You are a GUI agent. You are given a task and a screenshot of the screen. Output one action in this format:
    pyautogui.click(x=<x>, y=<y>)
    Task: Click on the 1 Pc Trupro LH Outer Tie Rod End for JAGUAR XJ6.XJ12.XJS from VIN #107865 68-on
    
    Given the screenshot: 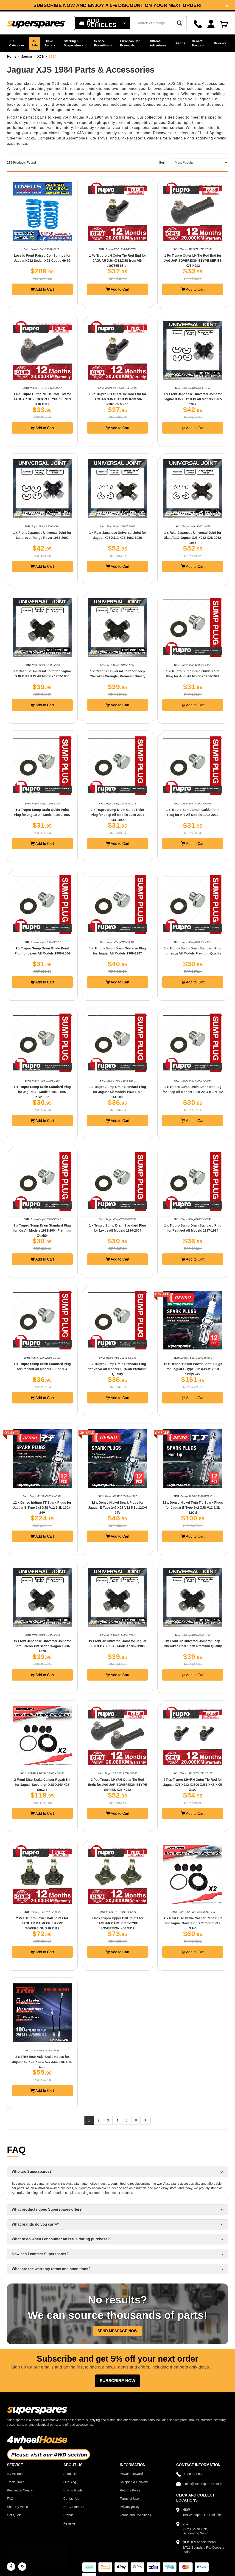 What is the action you would take?
    pyautogui.click(x=117, y=260)
    